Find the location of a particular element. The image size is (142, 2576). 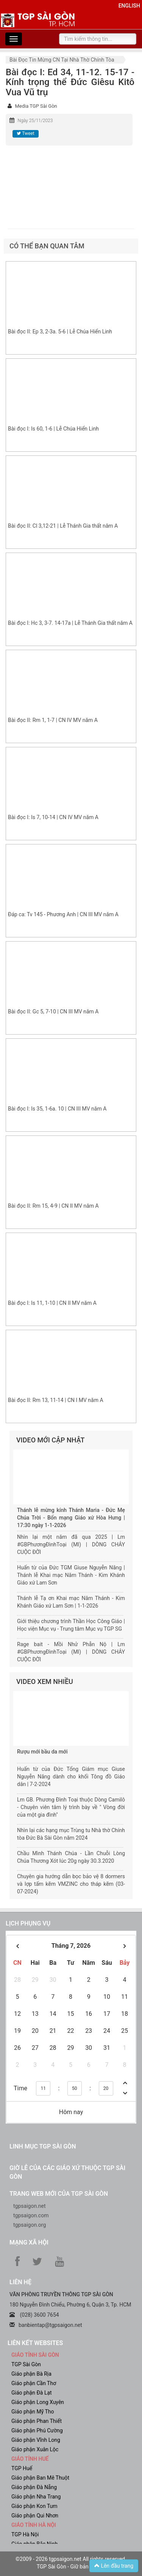

TGP Sài Gòn is located at coordinates (26, 2364).